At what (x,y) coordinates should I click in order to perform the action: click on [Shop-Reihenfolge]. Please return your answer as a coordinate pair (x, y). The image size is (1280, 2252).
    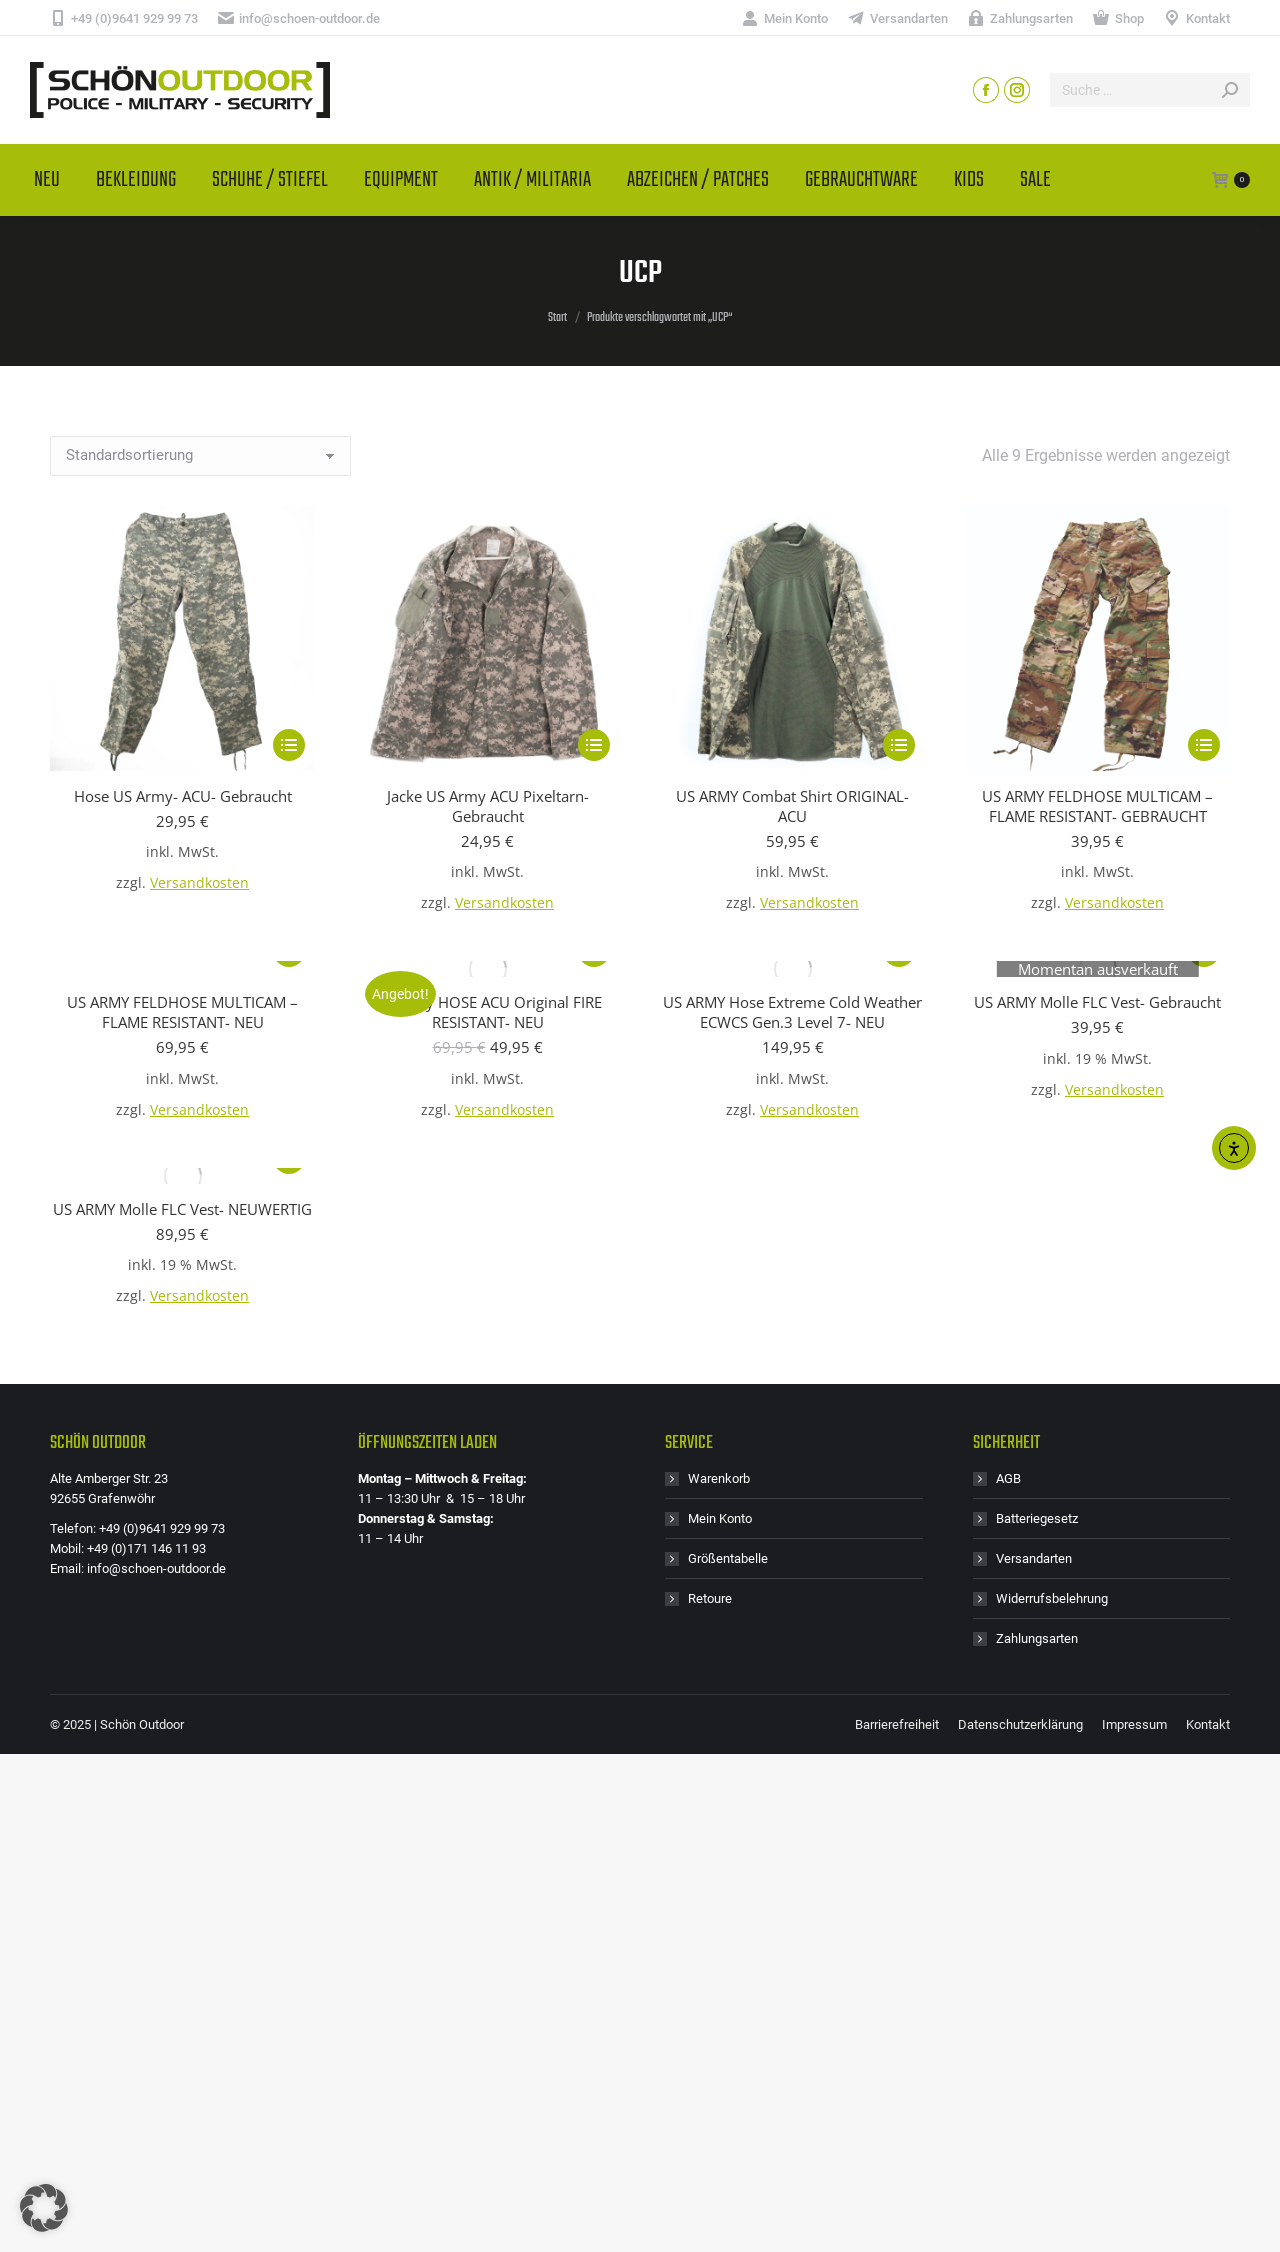
    Looking at the image, I should click on (200, 456).